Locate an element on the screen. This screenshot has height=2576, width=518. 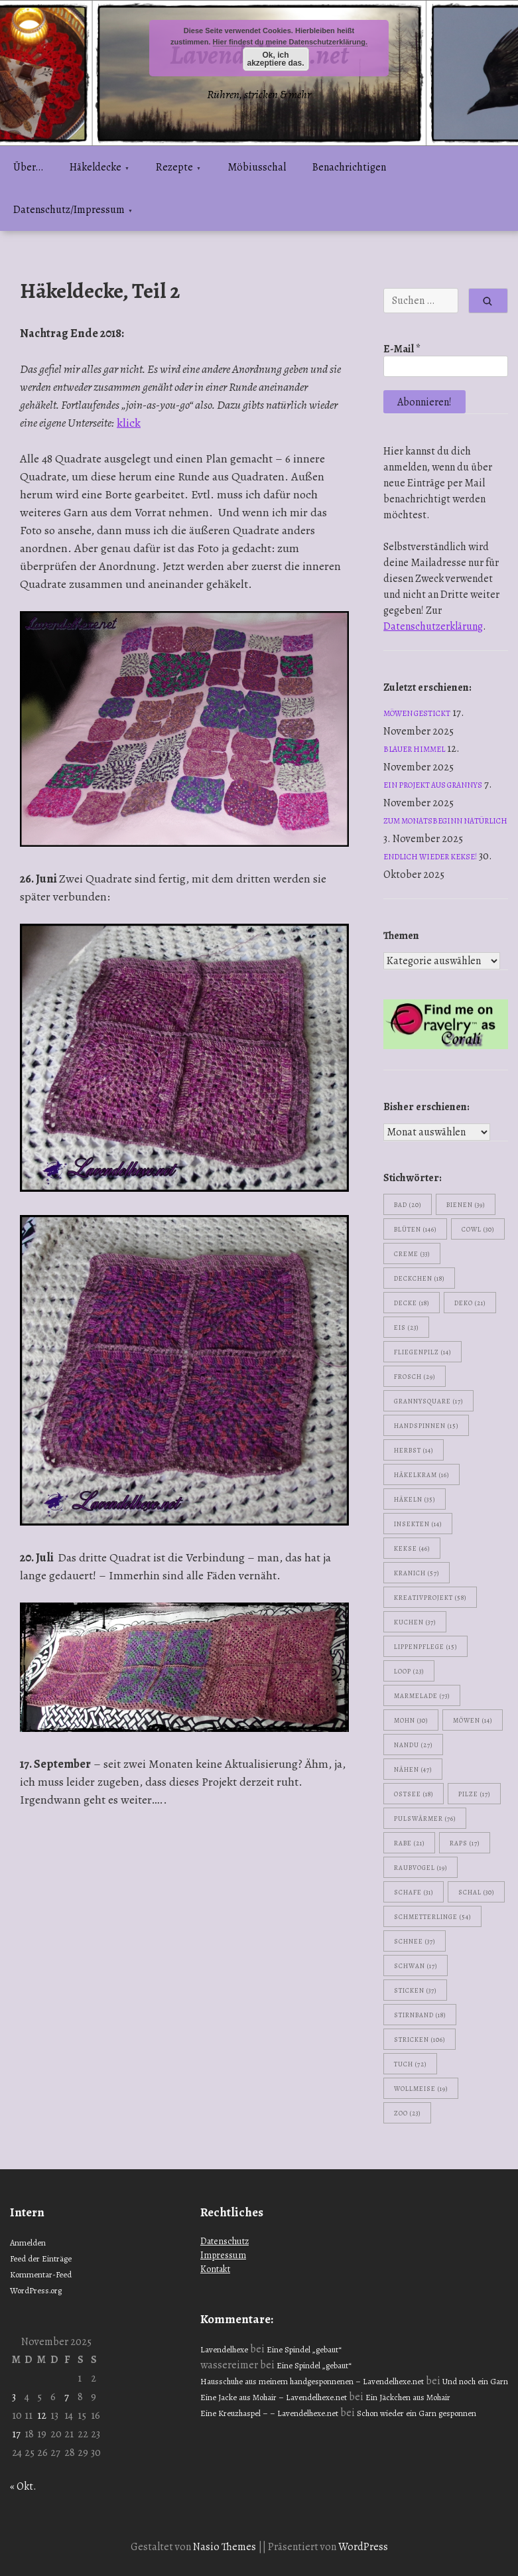
Deckchen [Deckchen (18 Einträge)] is located at coordinates (419, 1278).